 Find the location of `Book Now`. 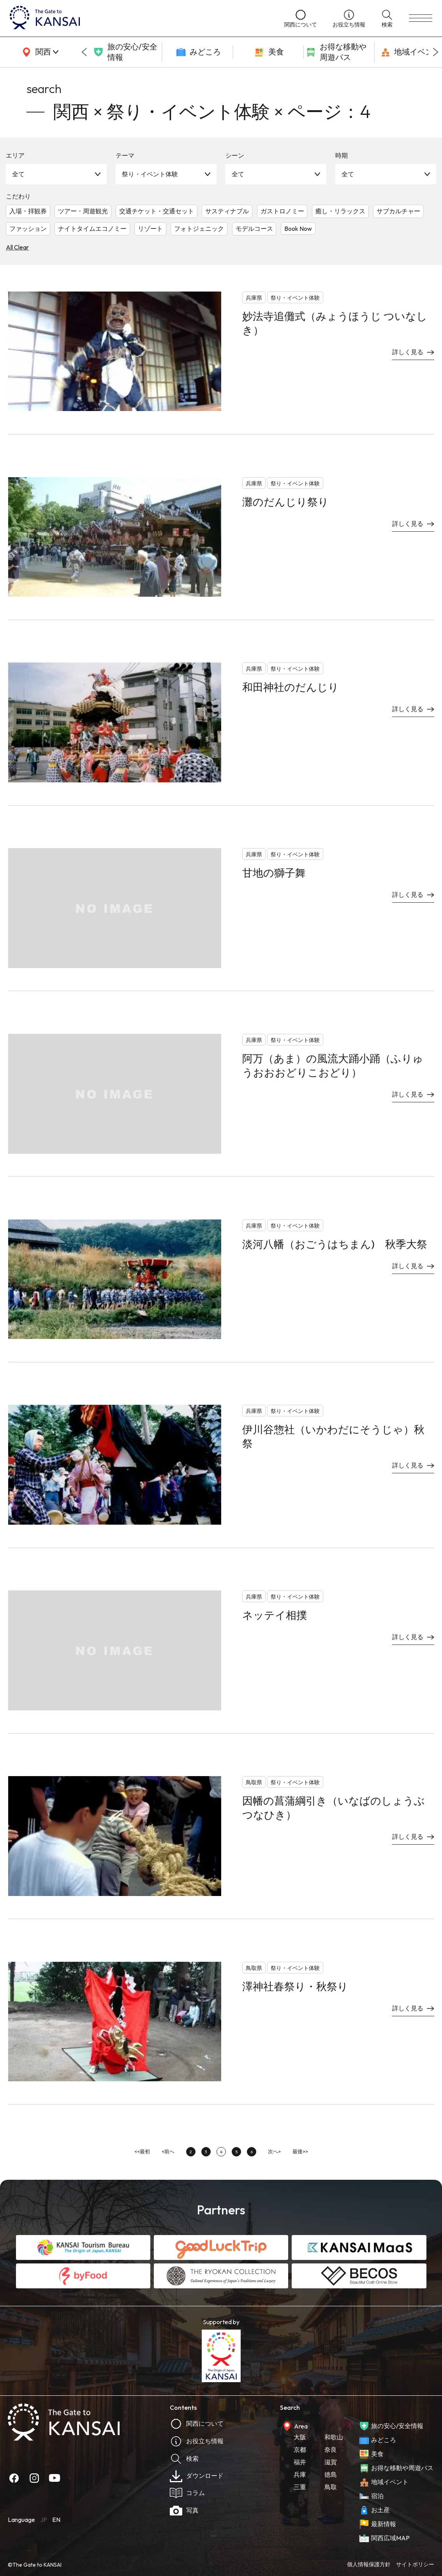

Book Now is located at coordinates (298, 228).